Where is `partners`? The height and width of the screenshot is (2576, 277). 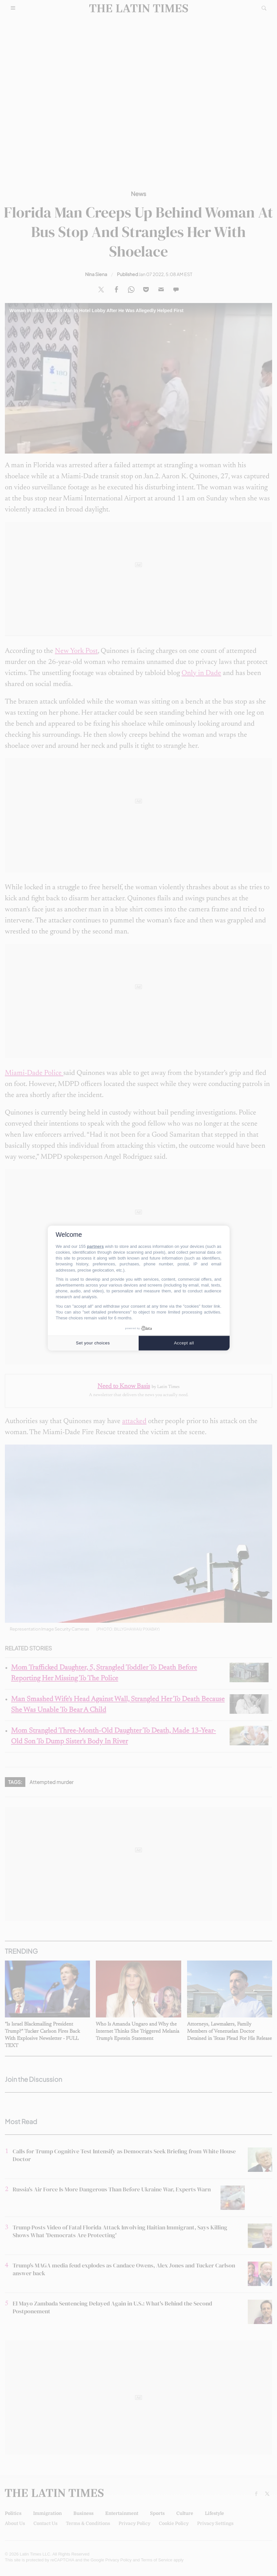
partners is located at coordinates (95, 1246).